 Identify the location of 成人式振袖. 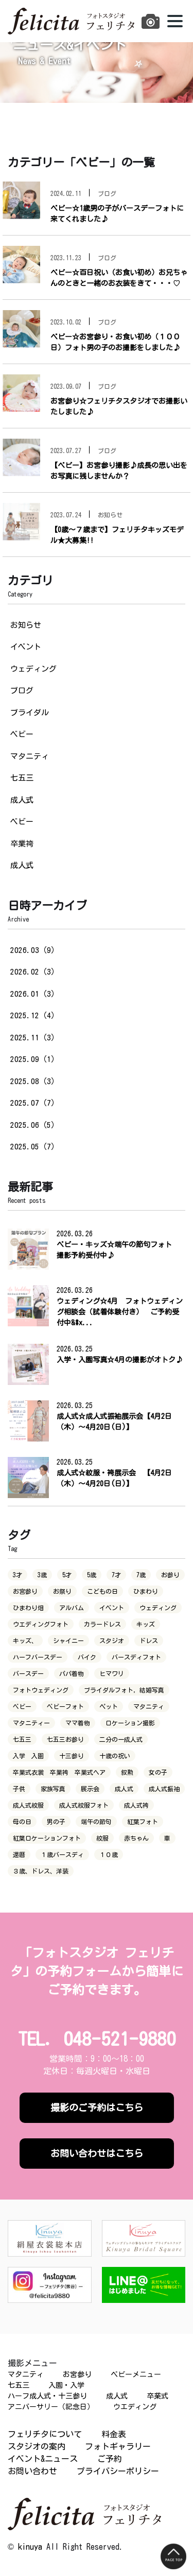
(164, 1789).